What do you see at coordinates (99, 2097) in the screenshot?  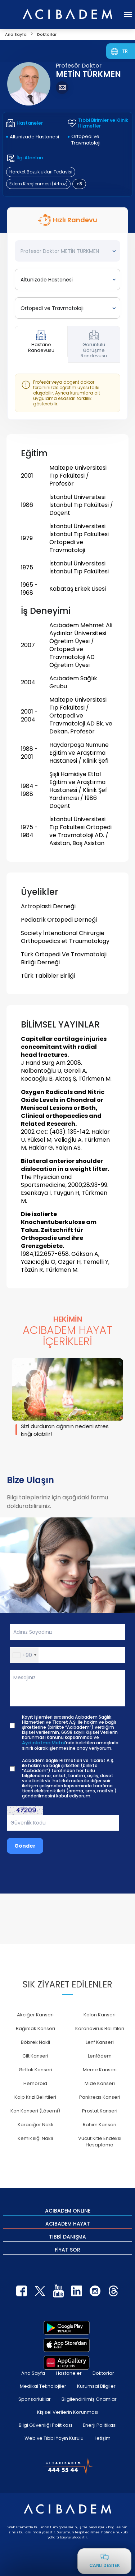 I see `Pankreas Kanseri` at bounding box center [99, 2097].